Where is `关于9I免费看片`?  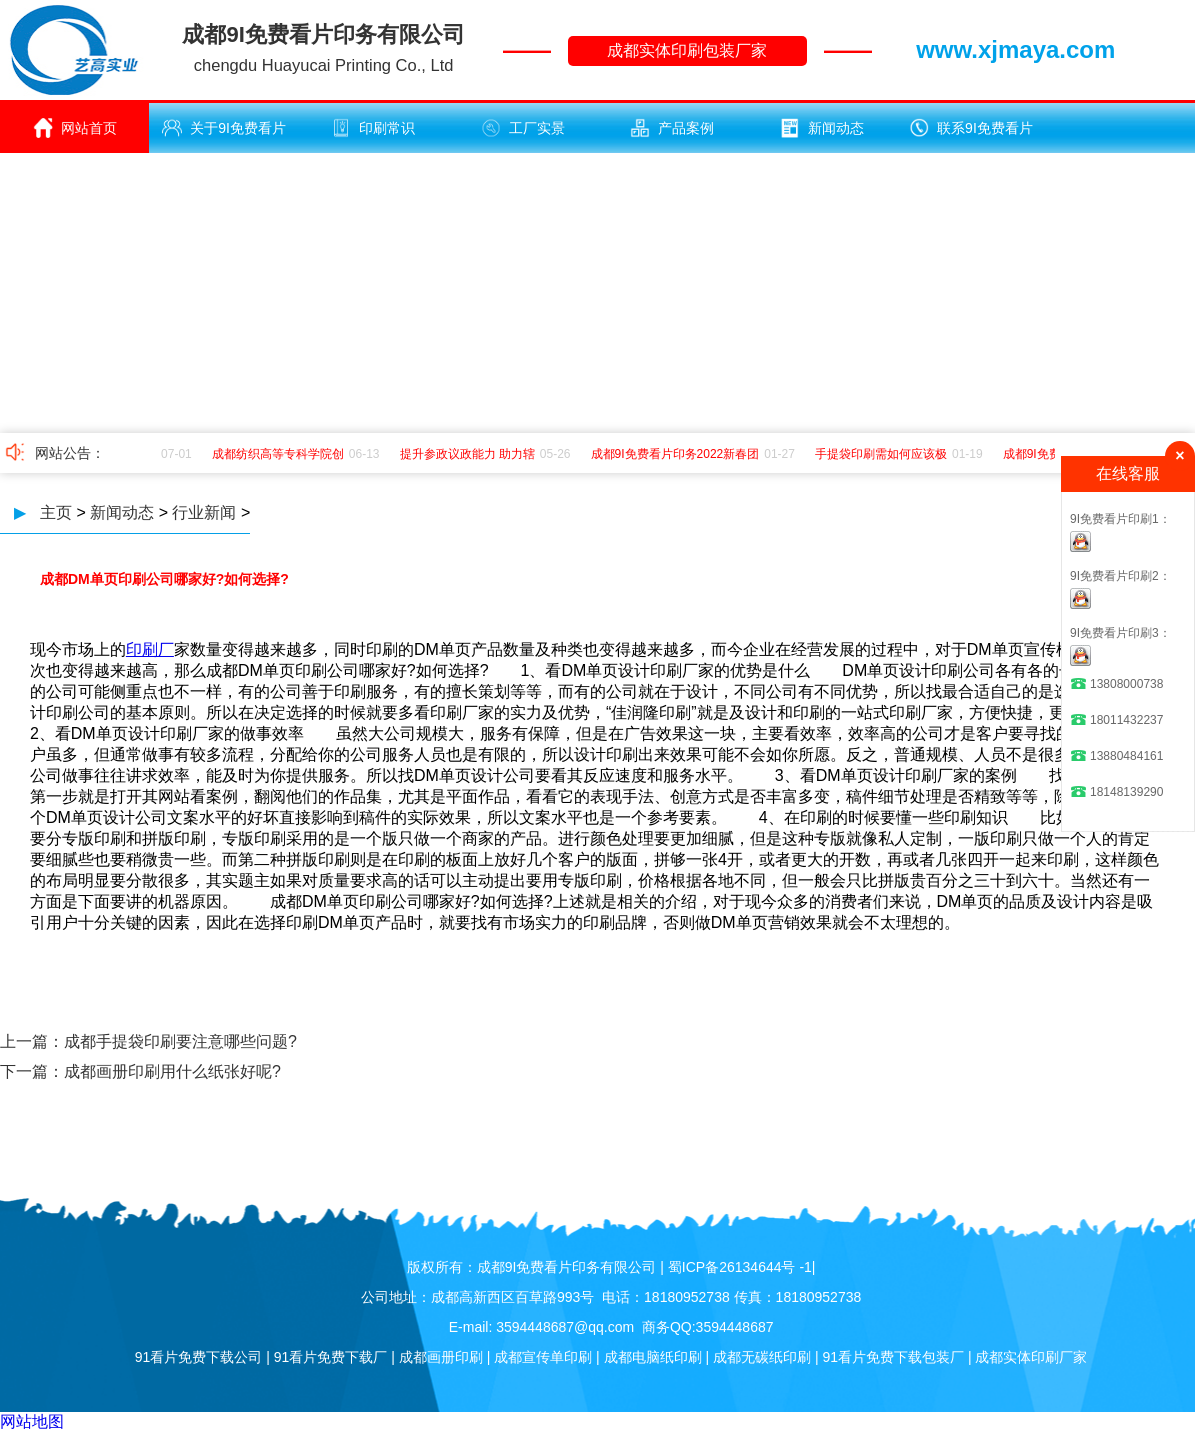 关于9I免费看片 is located at coordinates (224, 128).